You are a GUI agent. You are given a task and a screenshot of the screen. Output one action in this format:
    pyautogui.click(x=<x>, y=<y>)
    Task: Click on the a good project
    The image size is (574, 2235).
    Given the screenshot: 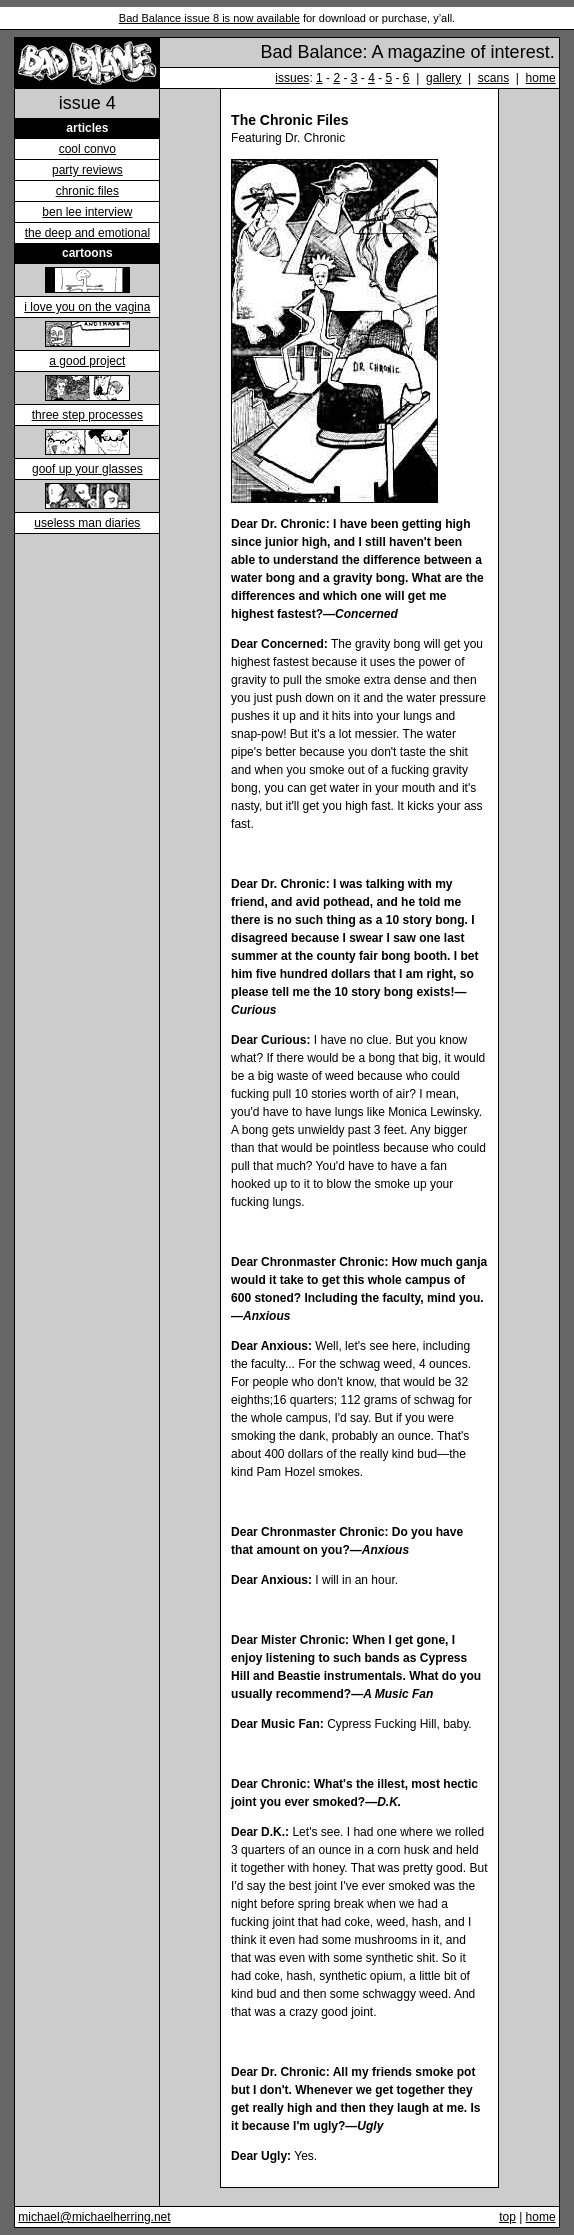 What is the action you would take?
    pyautogui.click(x=87, y=361)
    